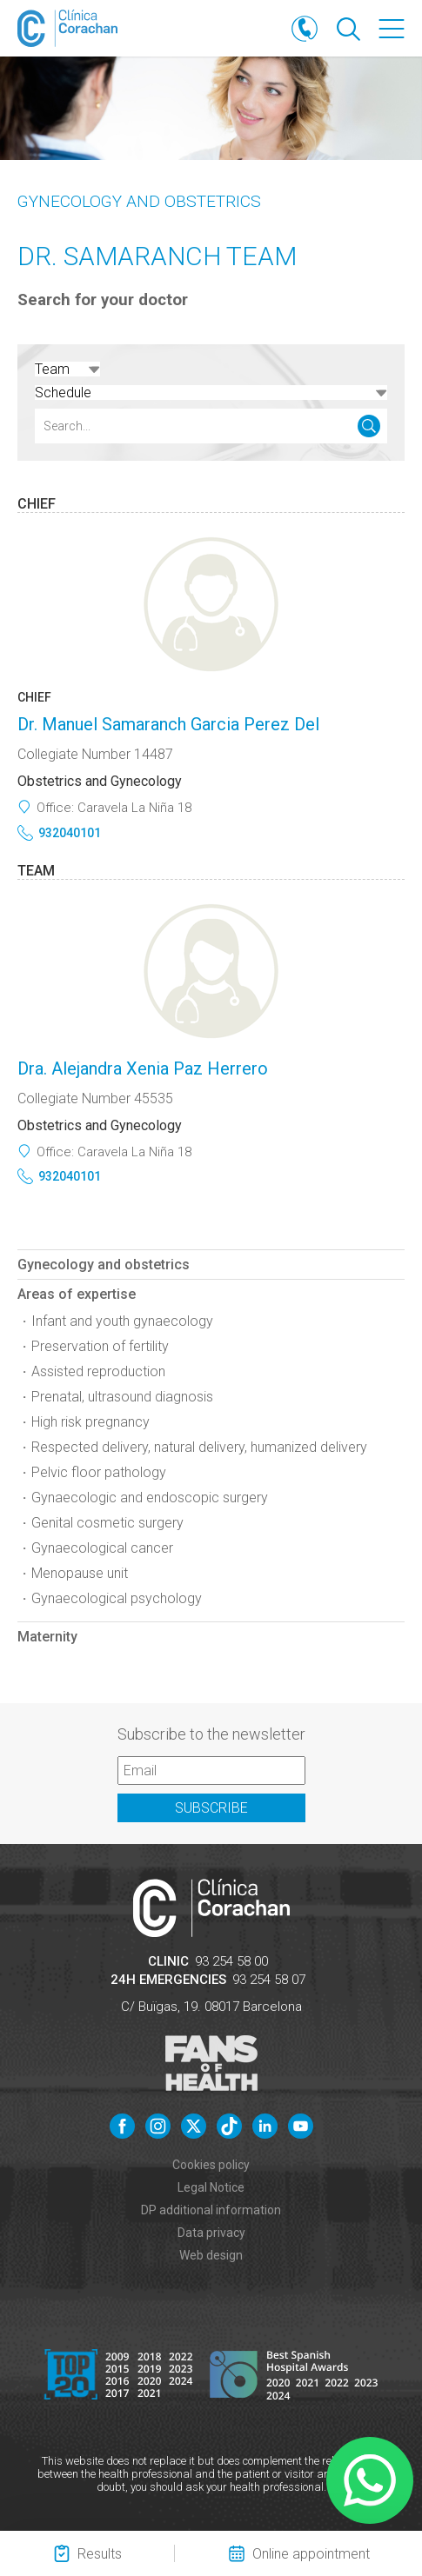 The width and height of the screenshot is (422, 2576). I want to click on Assisted reproduction, so click(98, 1371).